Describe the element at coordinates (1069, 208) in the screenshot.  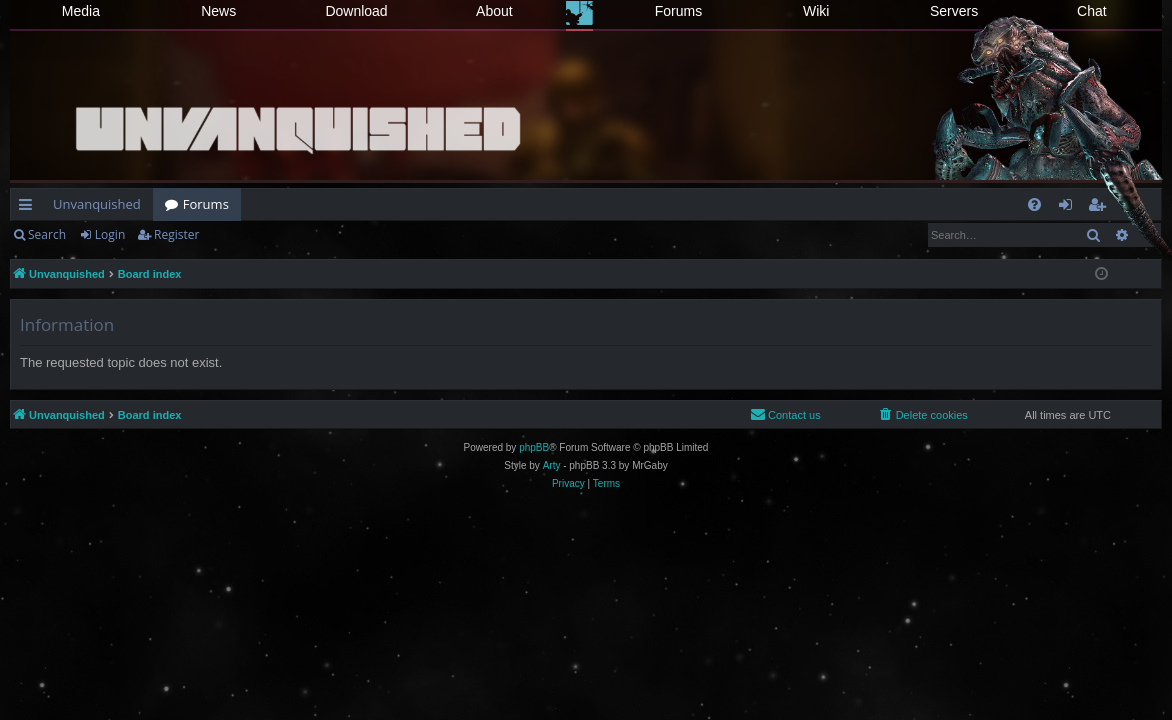
I see `Login [menuitem]` at that location.